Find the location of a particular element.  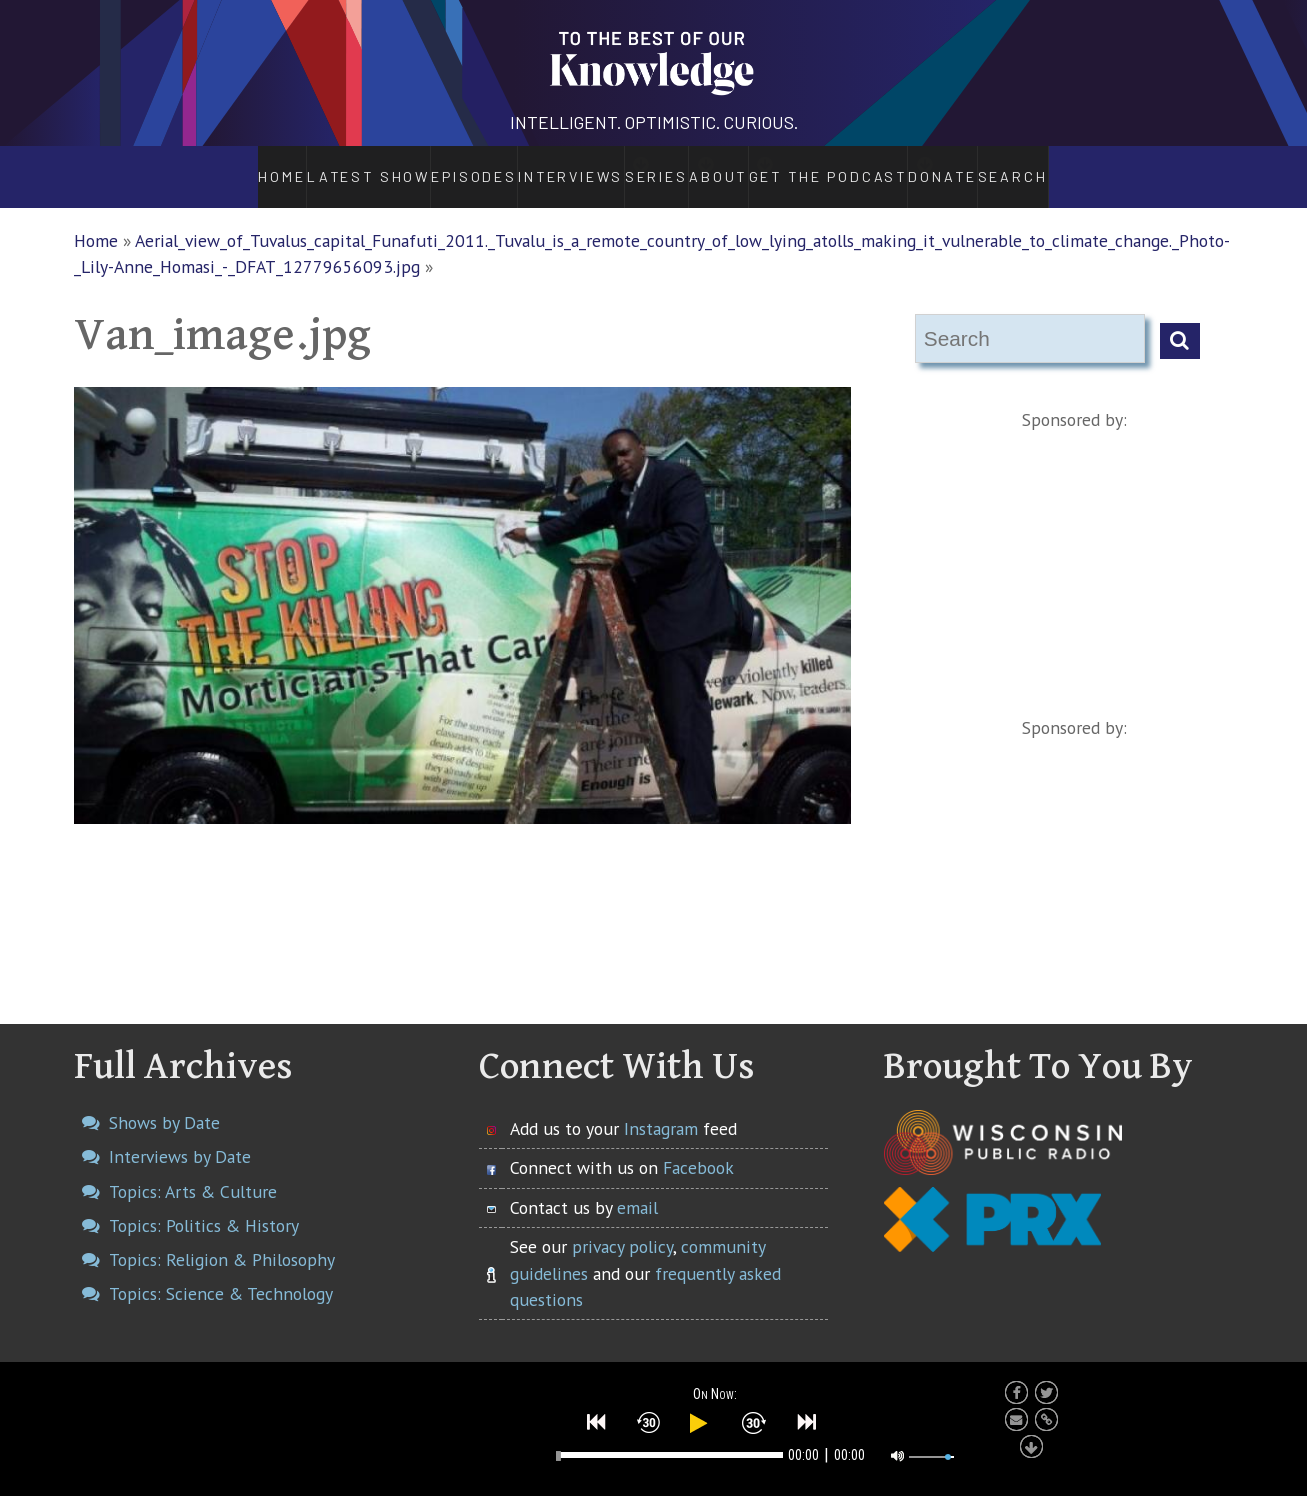

Latest Show is located at coordinates (313, 166).